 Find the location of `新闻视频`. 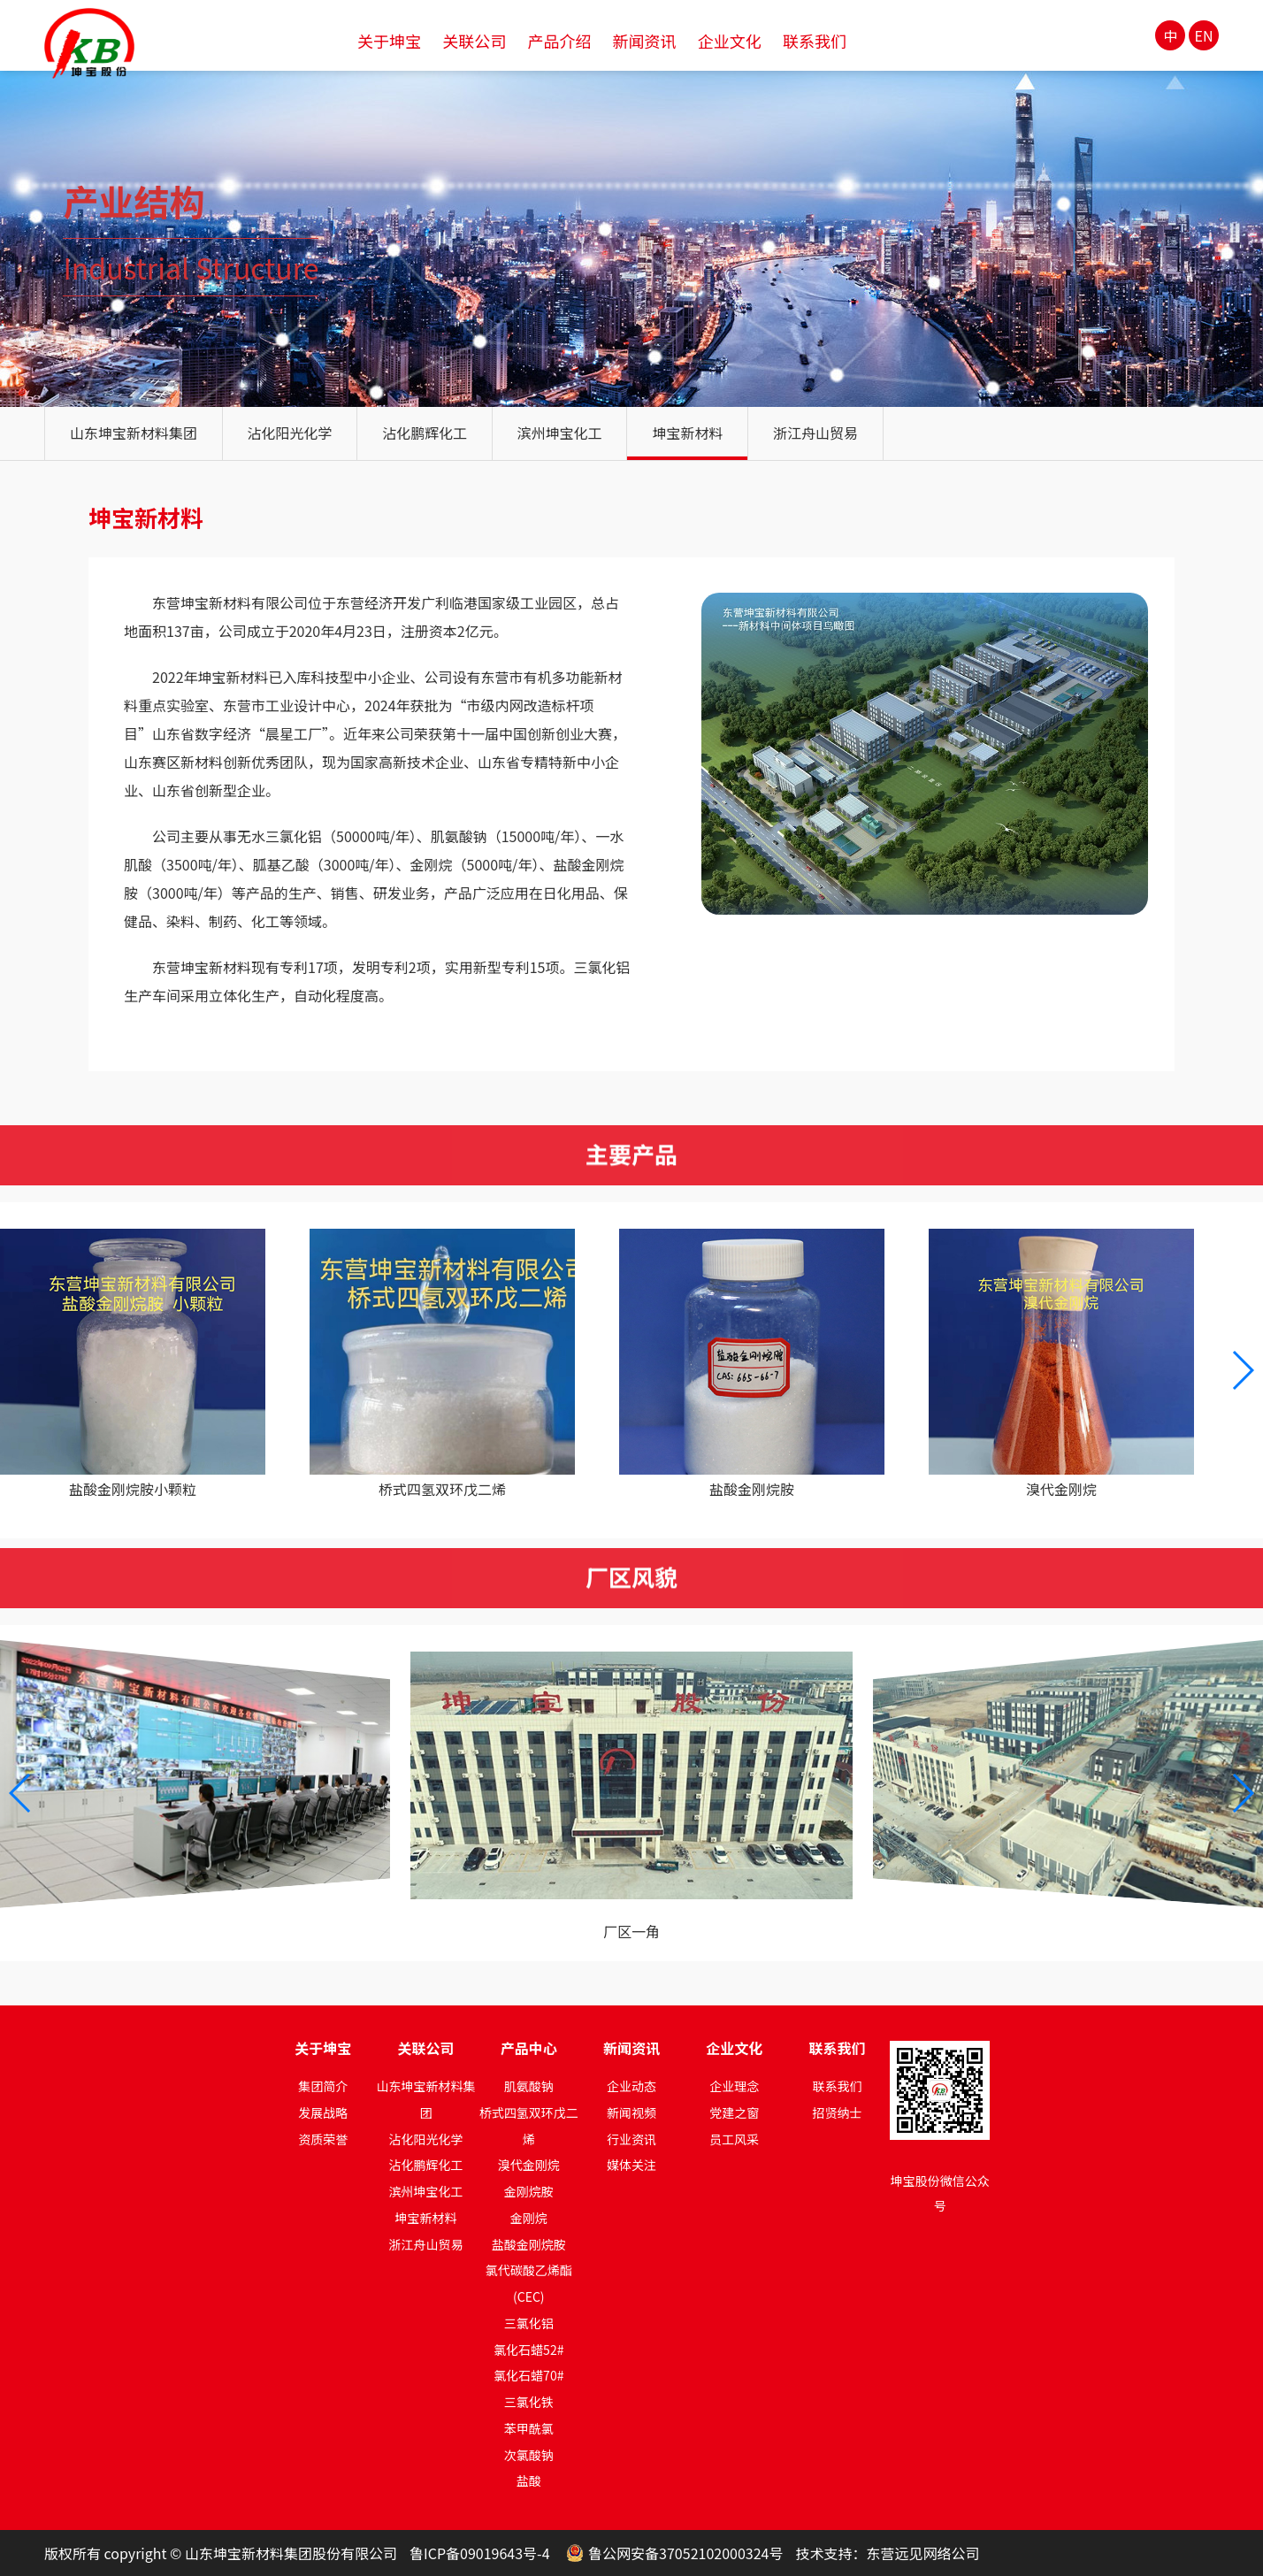

新闻视频 is located at coordinates (631, 2112).